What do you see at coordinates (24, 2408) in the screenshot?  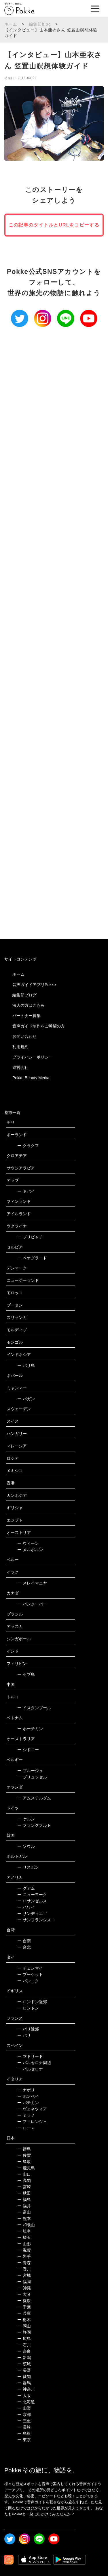 I see `山梨` at bounding box center [24, 2408].